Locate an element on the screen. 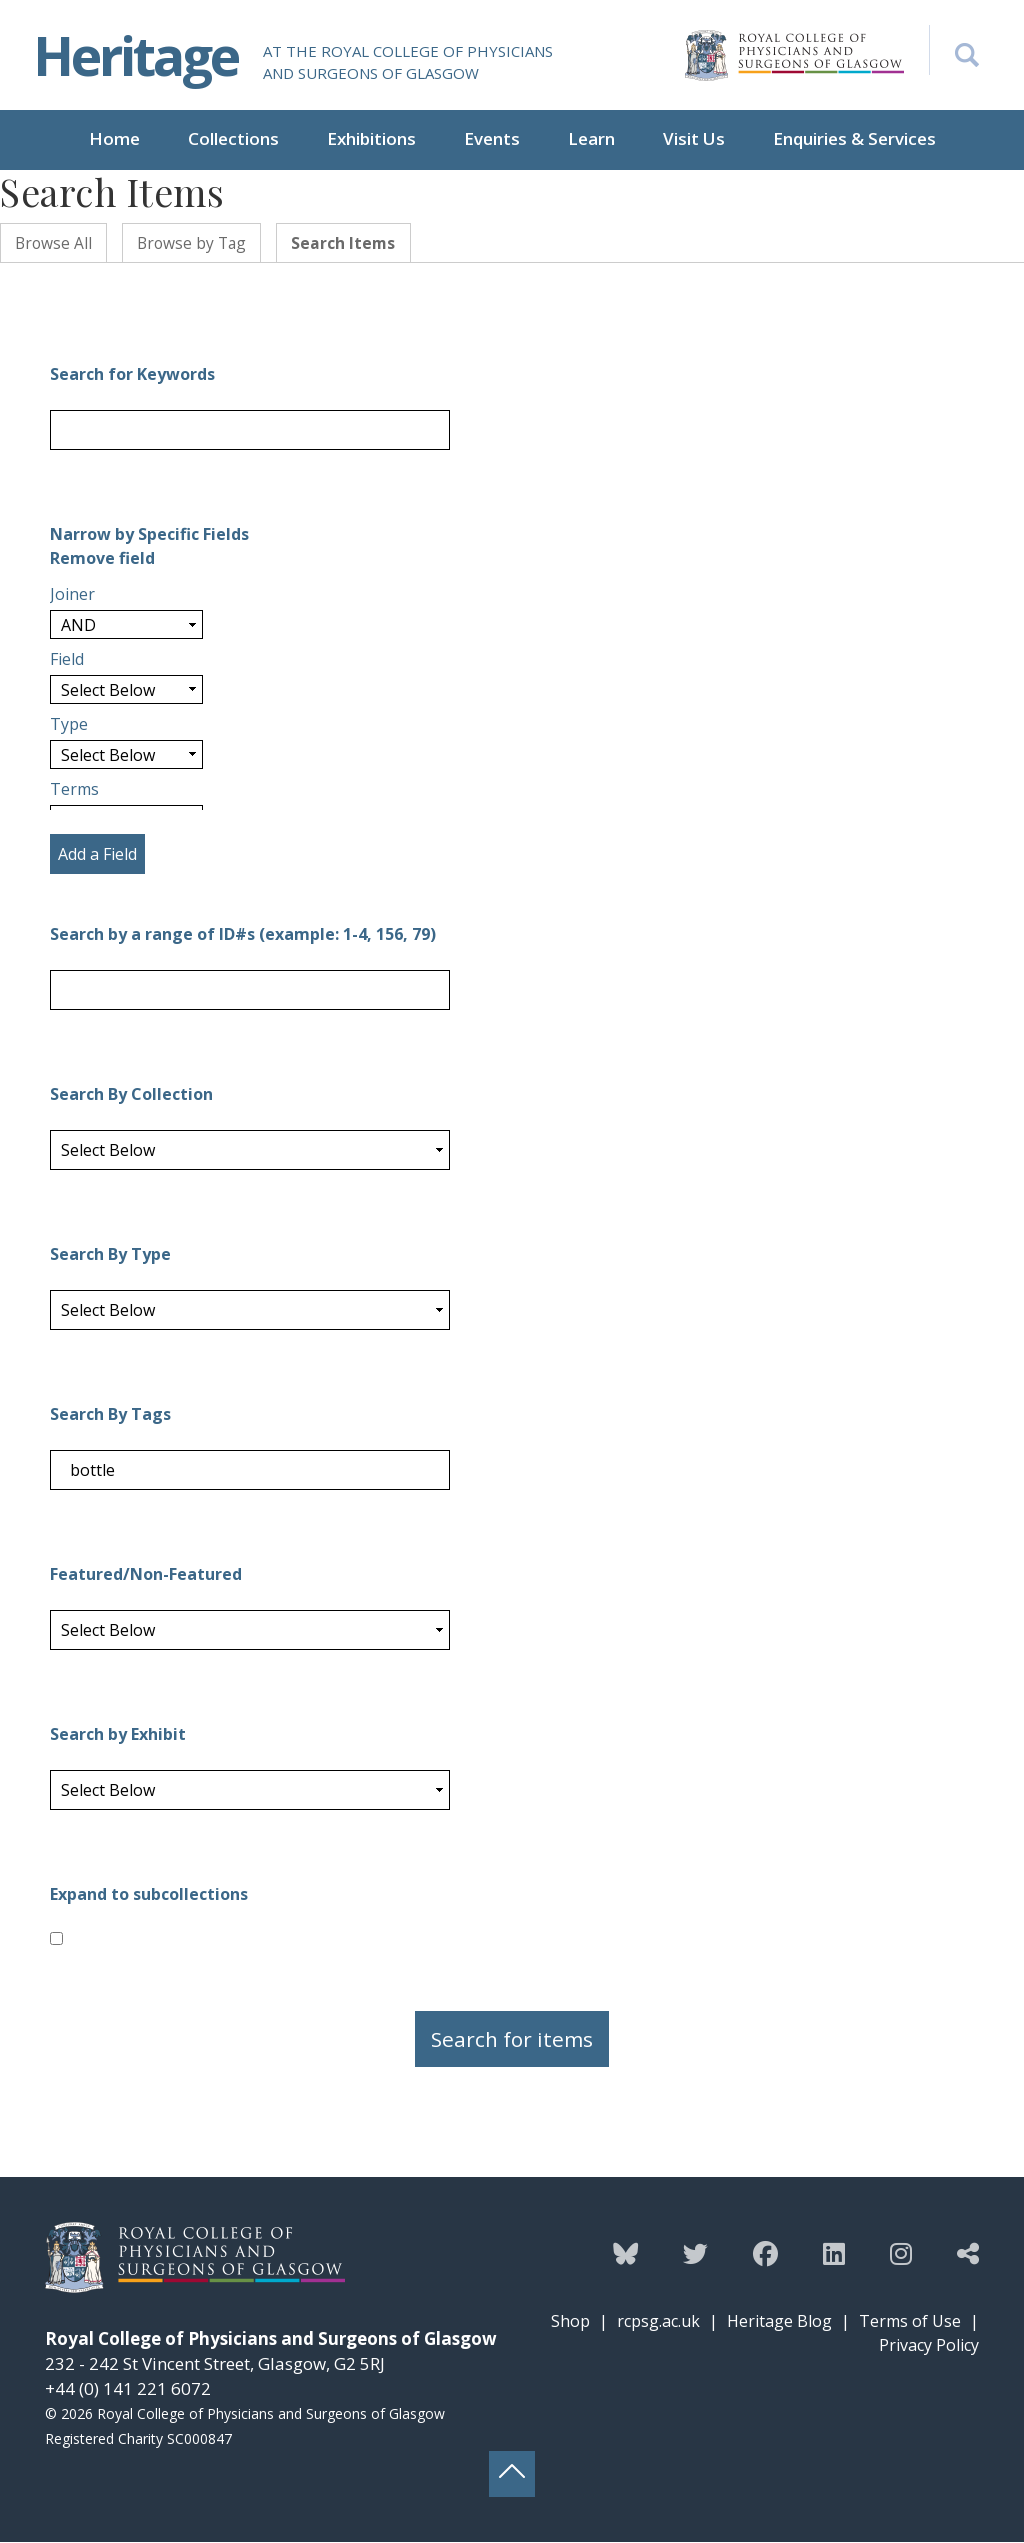 The height and width of the screenshot is (2543, 1024). Privacy Policy is located at coordinates (929, 2346).